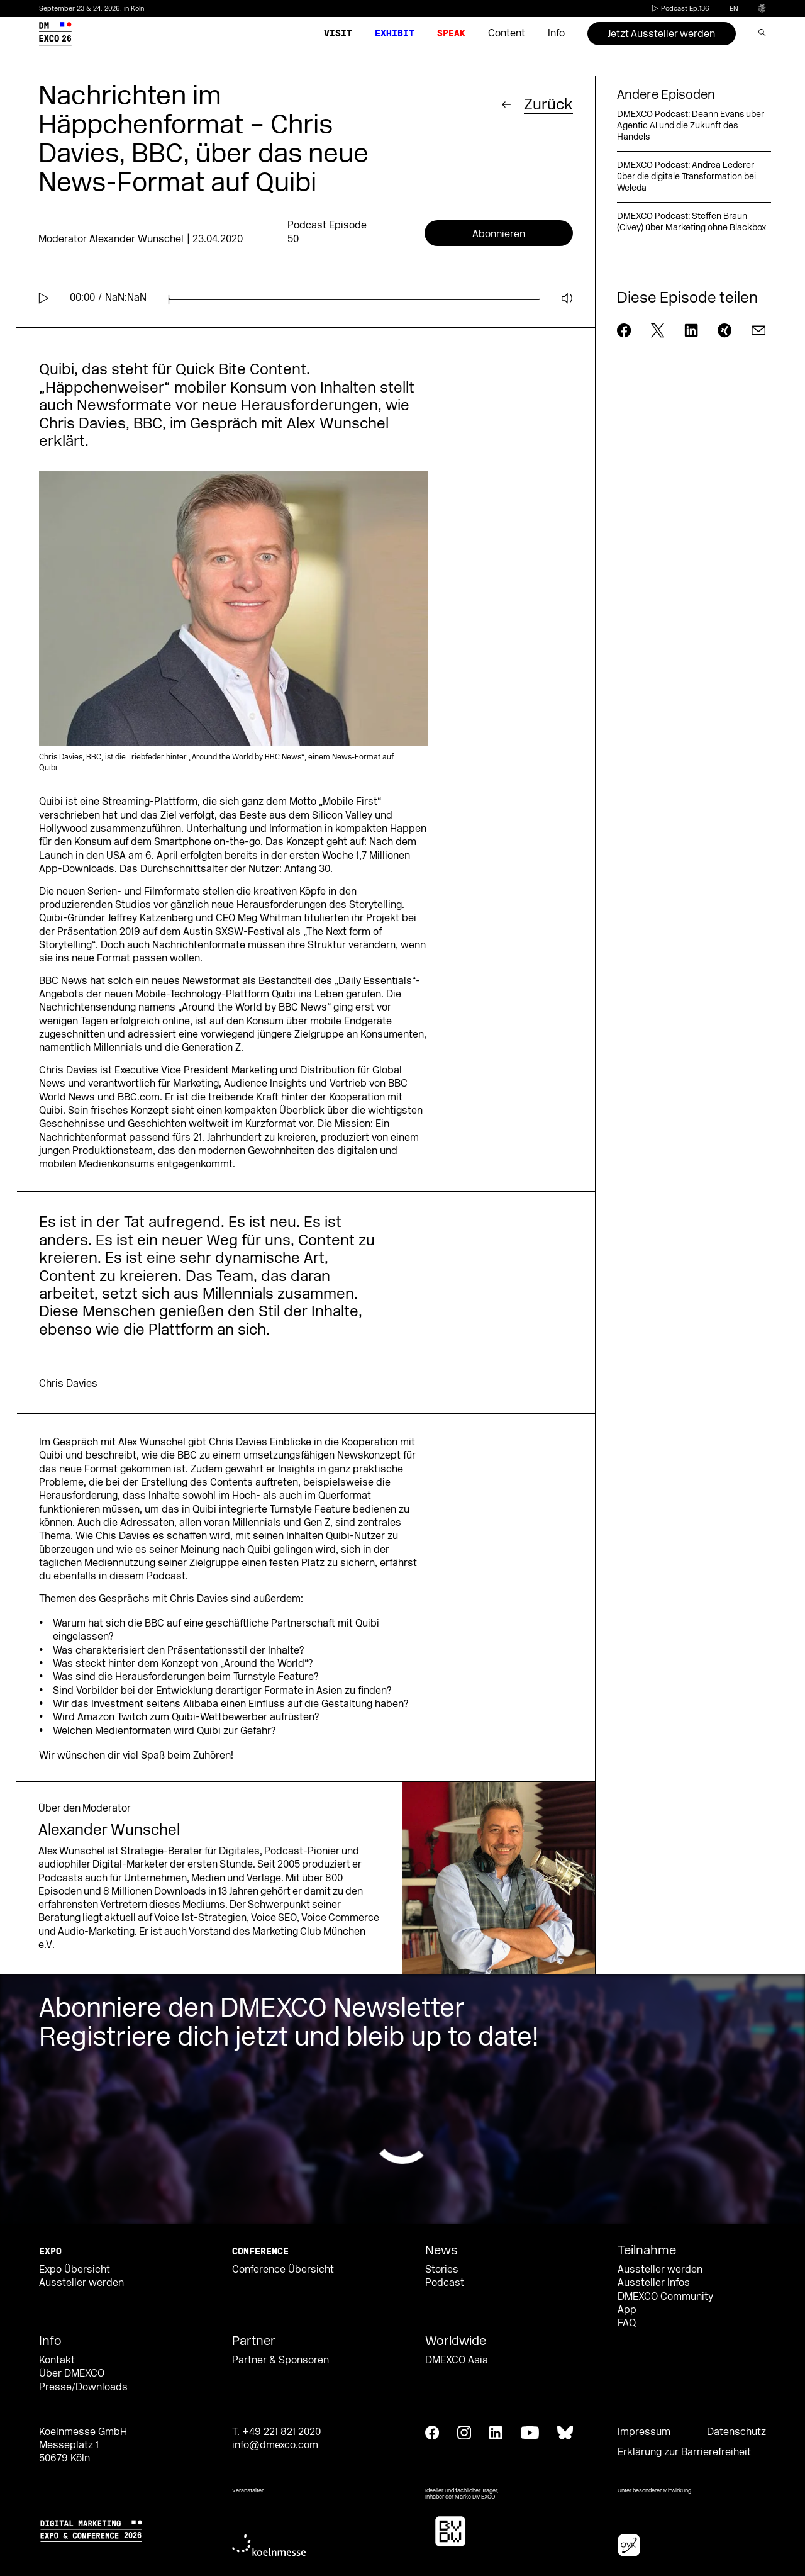  What do you see at coordinates (548, 104) in the screenshot?
I see `Zurück` at bounding box center [548, 104].